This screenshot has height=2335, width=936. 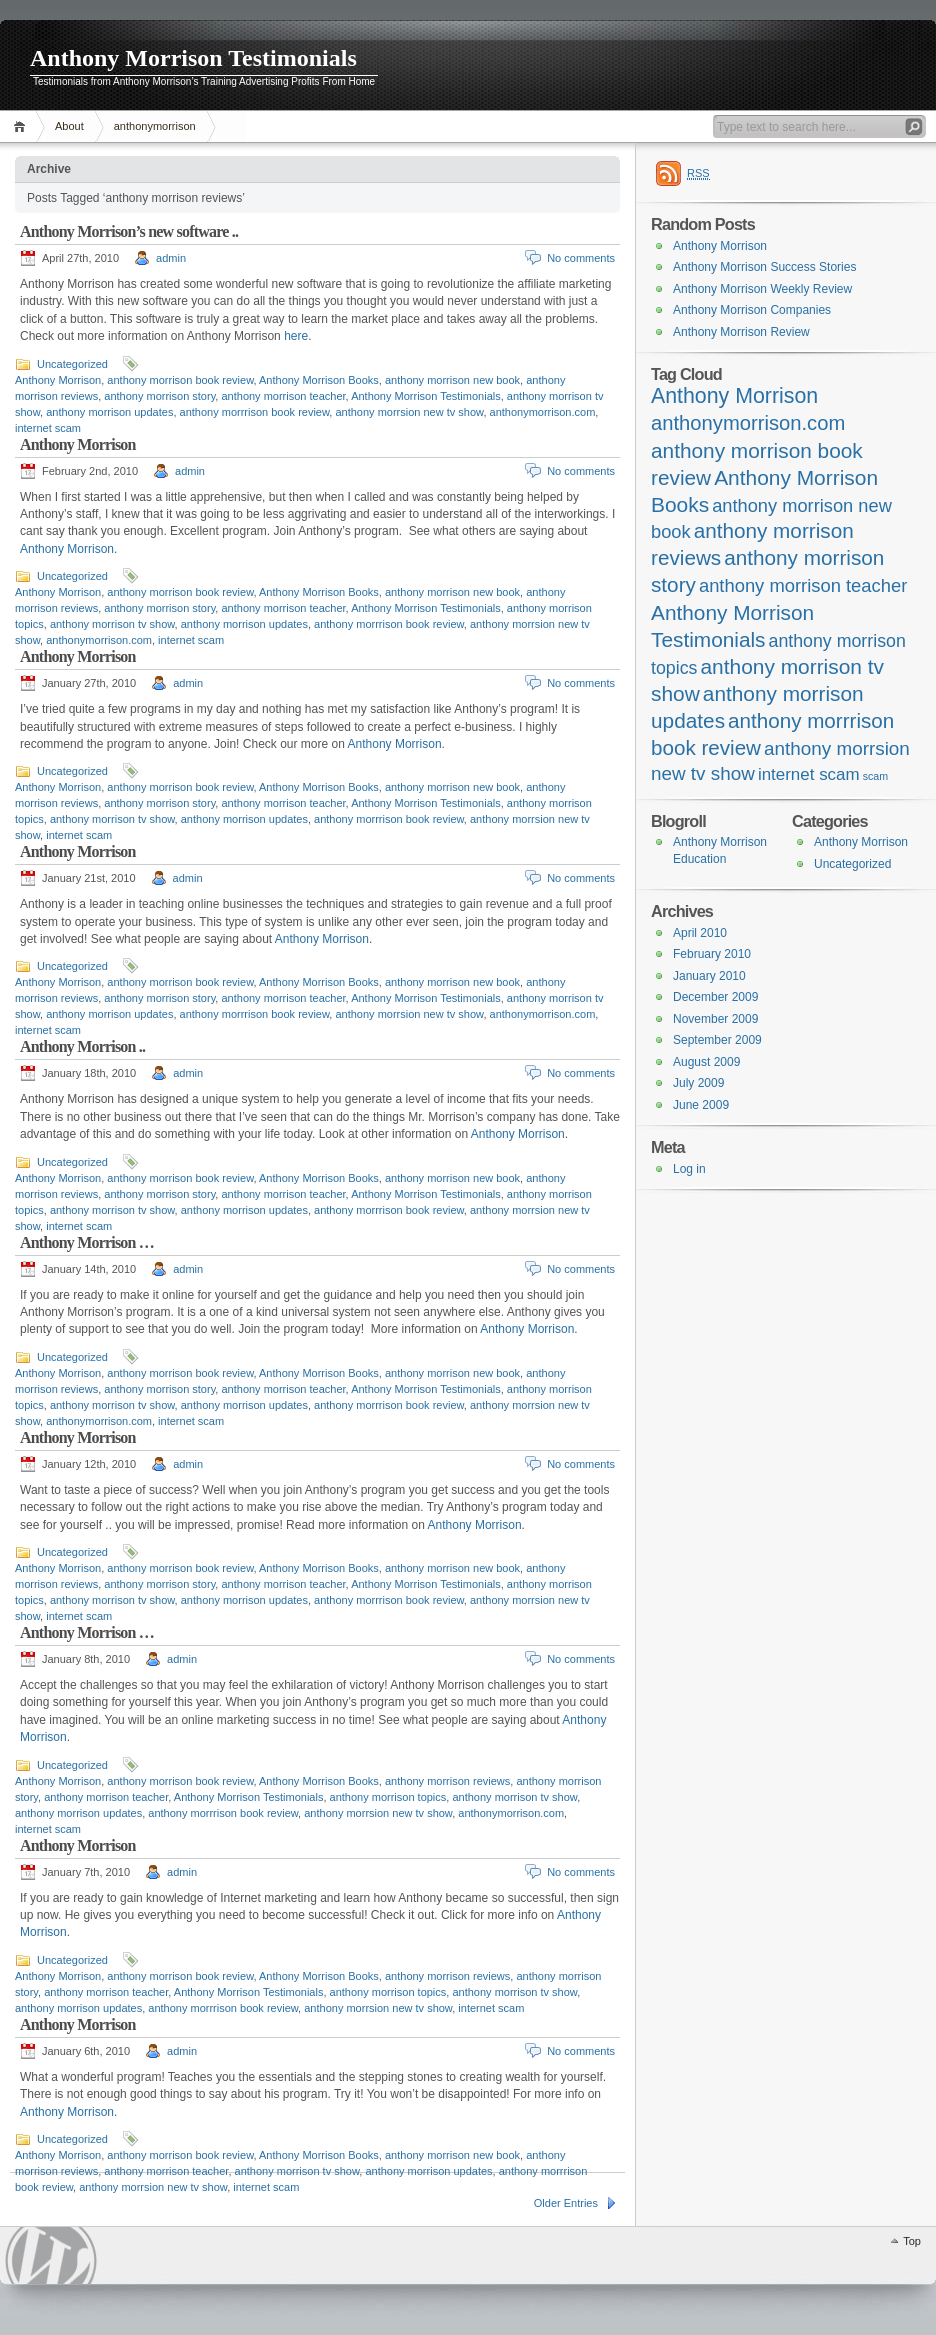 I want to click on anthony morrison new book, so click(x=452, y=380).